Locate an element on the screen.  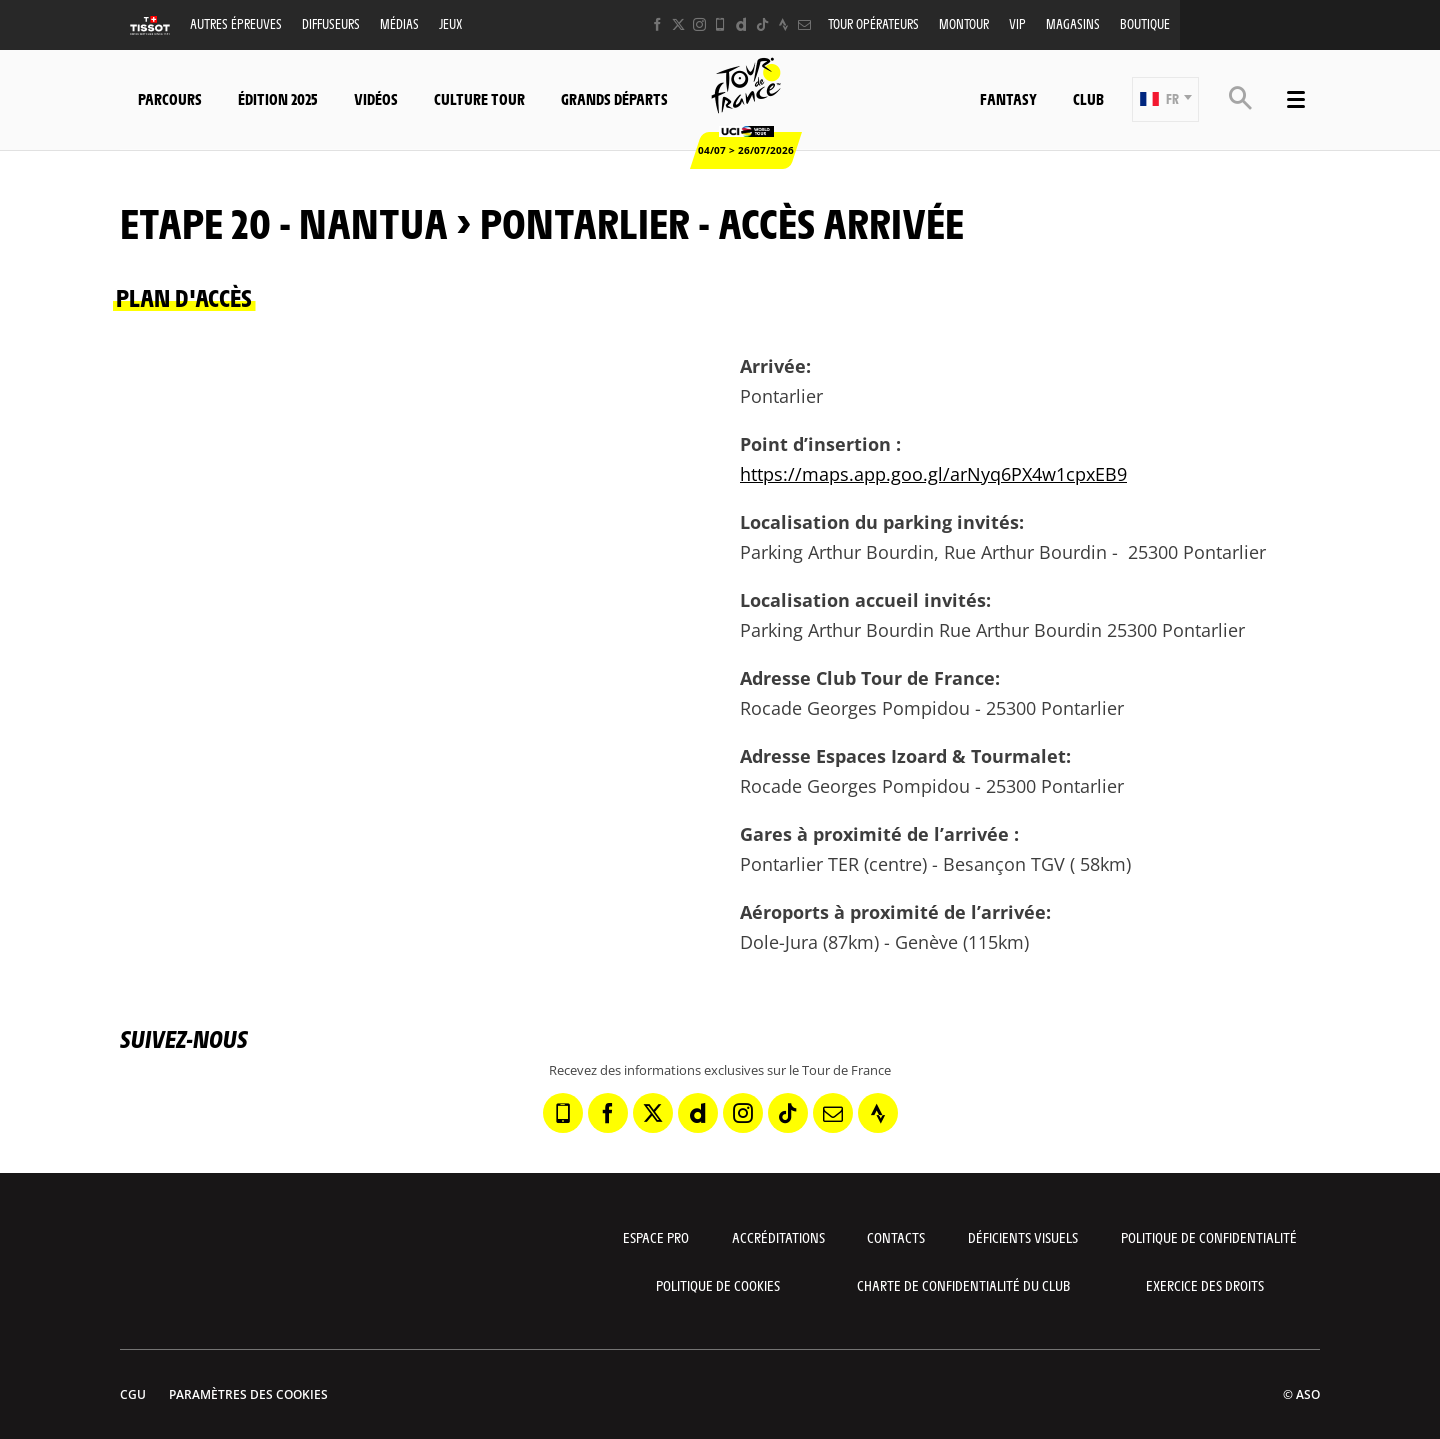
VIP is located at coordinates (1017, 23).